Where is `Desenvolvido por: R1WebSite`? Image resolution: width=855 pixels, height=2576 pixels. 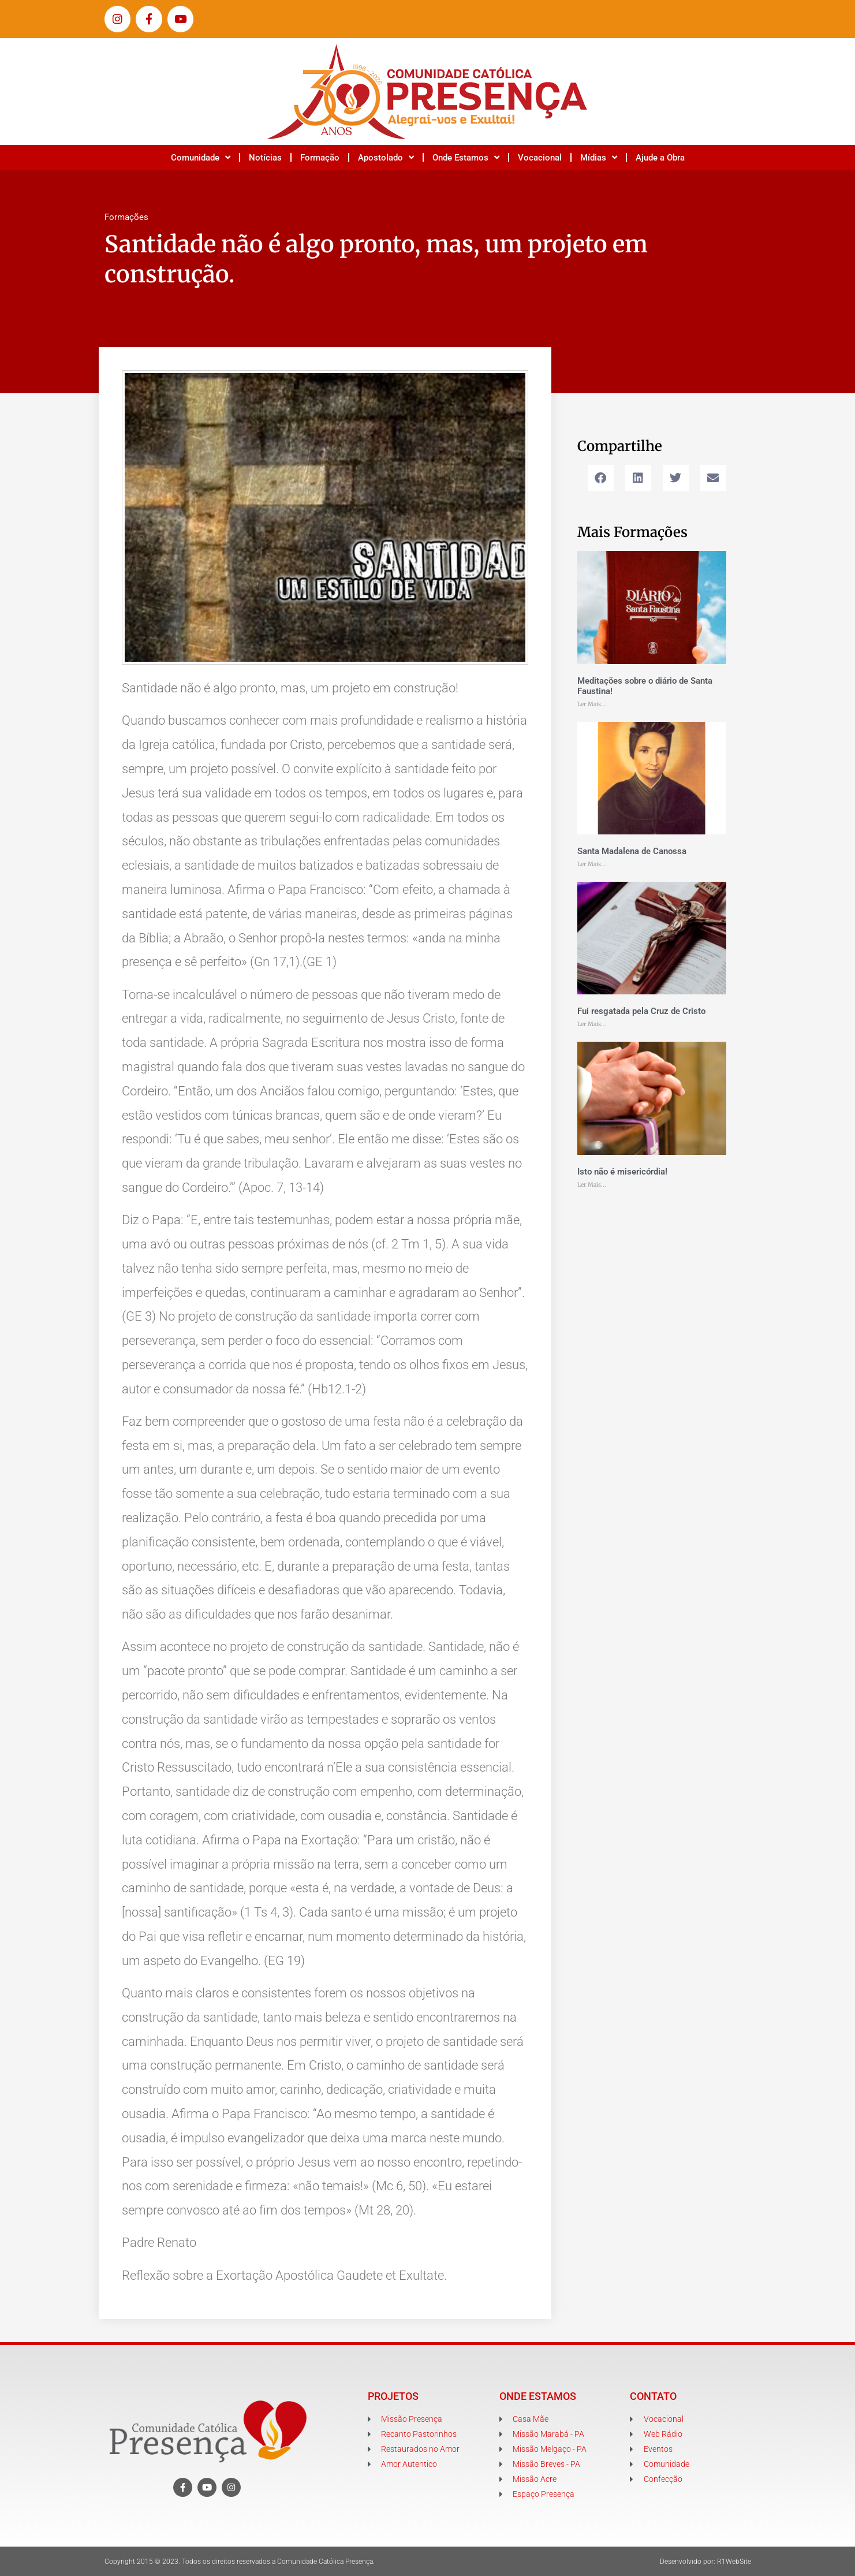 Desenvolvido por: R1WebSite is located at coordinates (705, 2562).